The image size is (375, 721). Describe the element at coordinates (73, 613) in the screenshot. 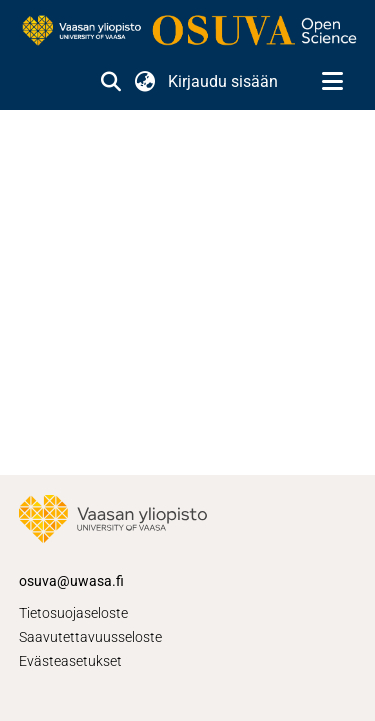

I see `Tietosuojaseloste [link]` at that location.